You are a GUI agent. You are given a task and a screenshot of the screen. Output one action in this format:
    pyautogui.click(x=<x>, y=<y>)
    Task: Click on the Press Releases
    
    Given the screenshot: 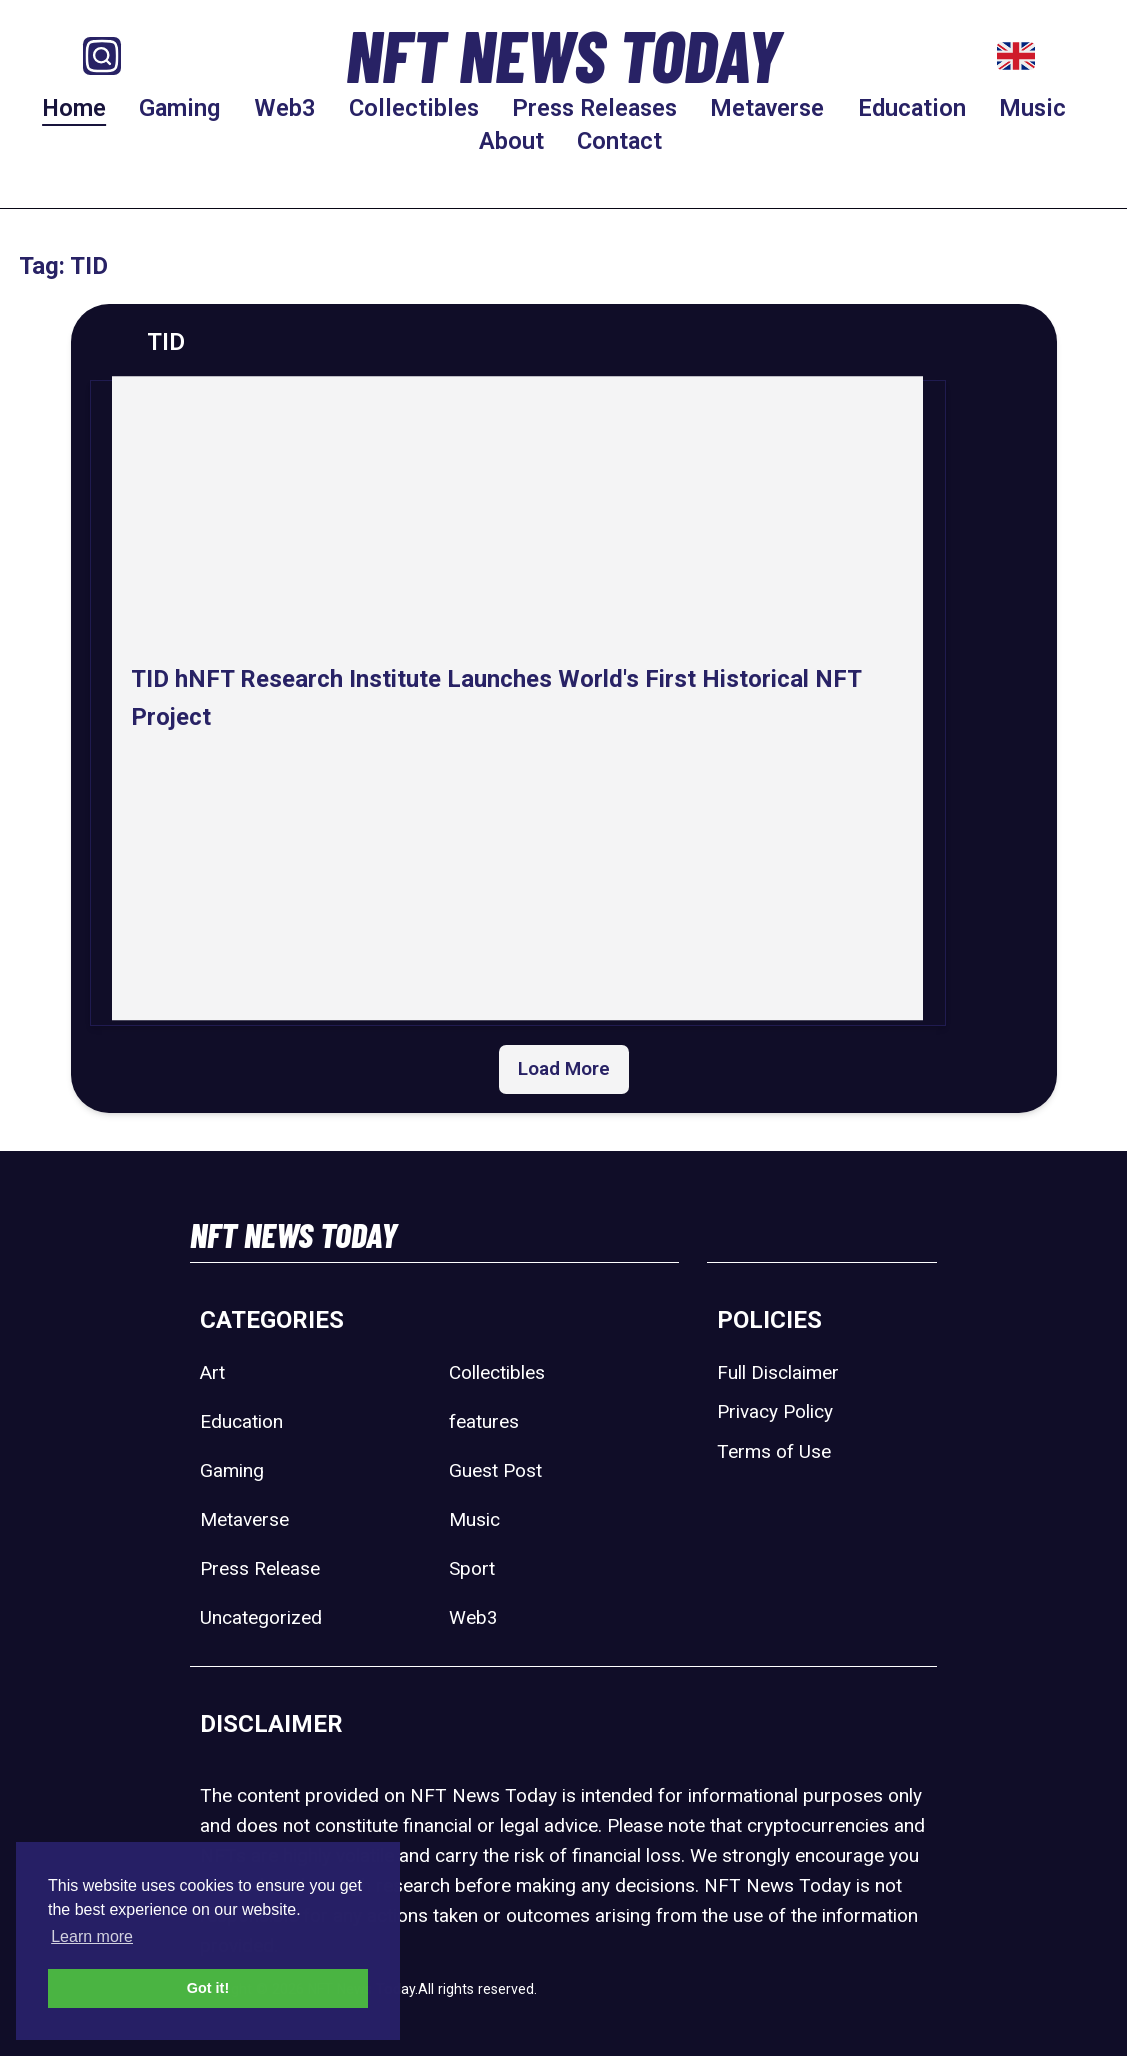 What is the action you would take?
    pyautogui.click(x=594, y=108)
    